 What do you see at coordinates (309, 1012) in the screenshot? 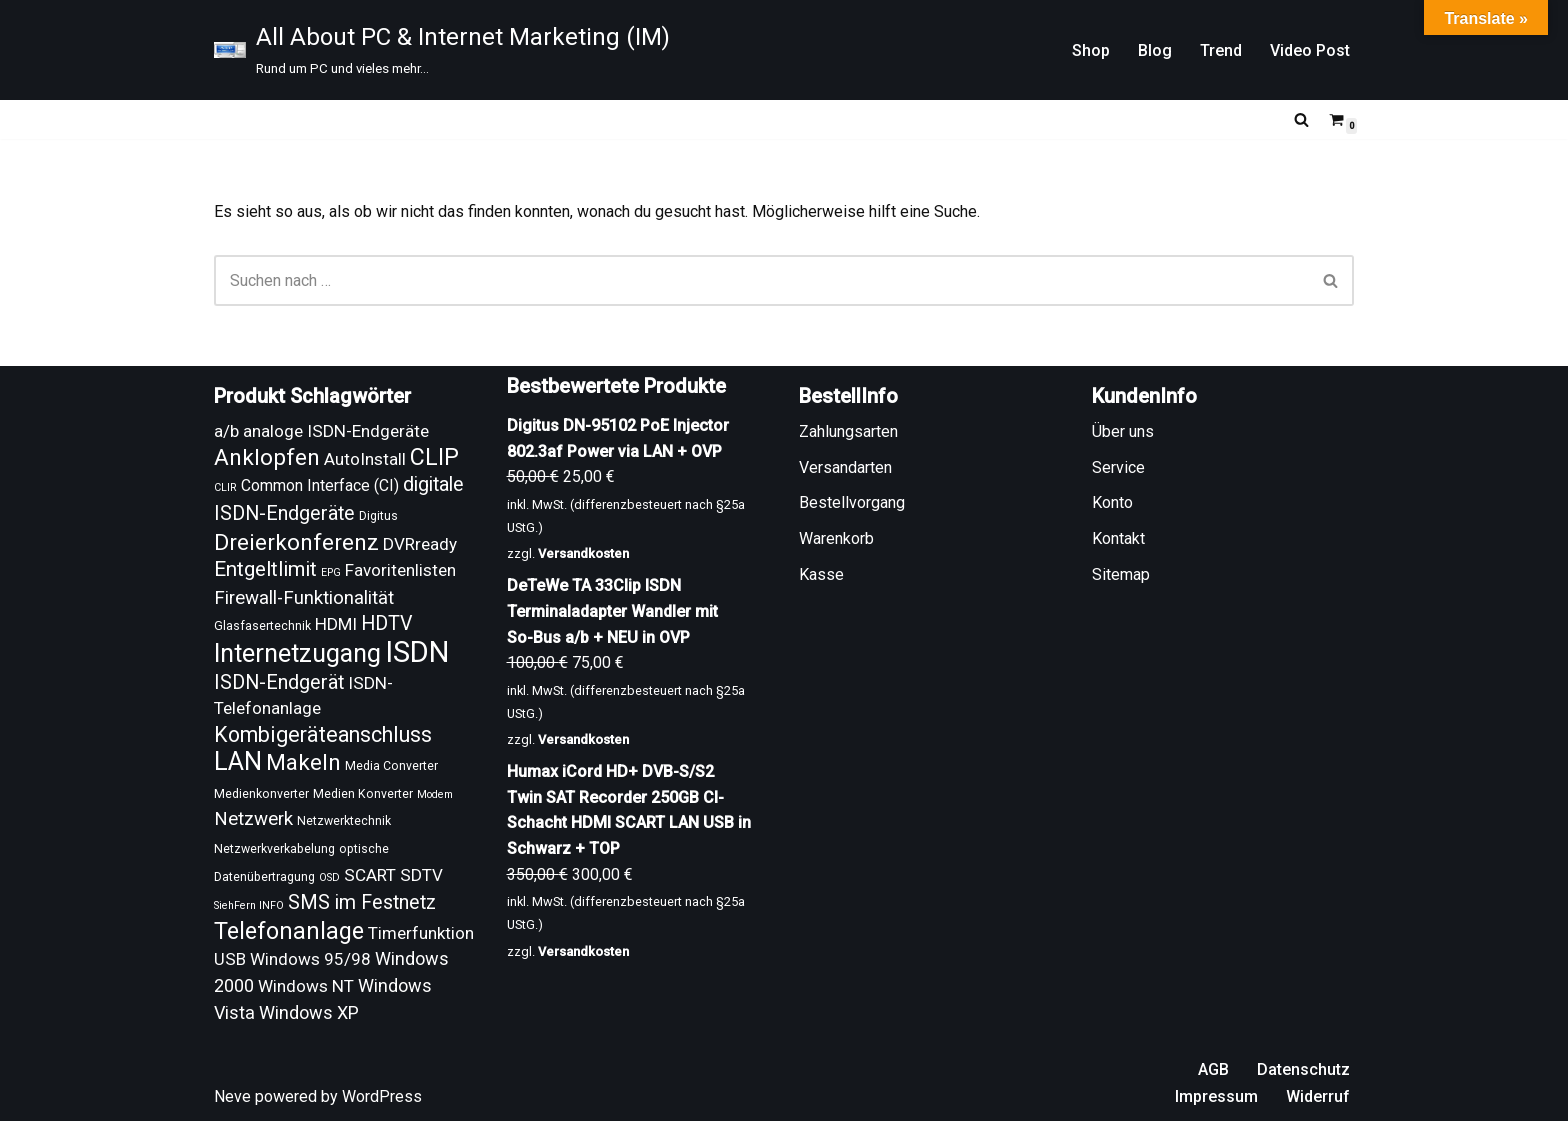
I see `Windows XP [Windows XP (14 Produkte)]` at bounding box center [309, 1012].